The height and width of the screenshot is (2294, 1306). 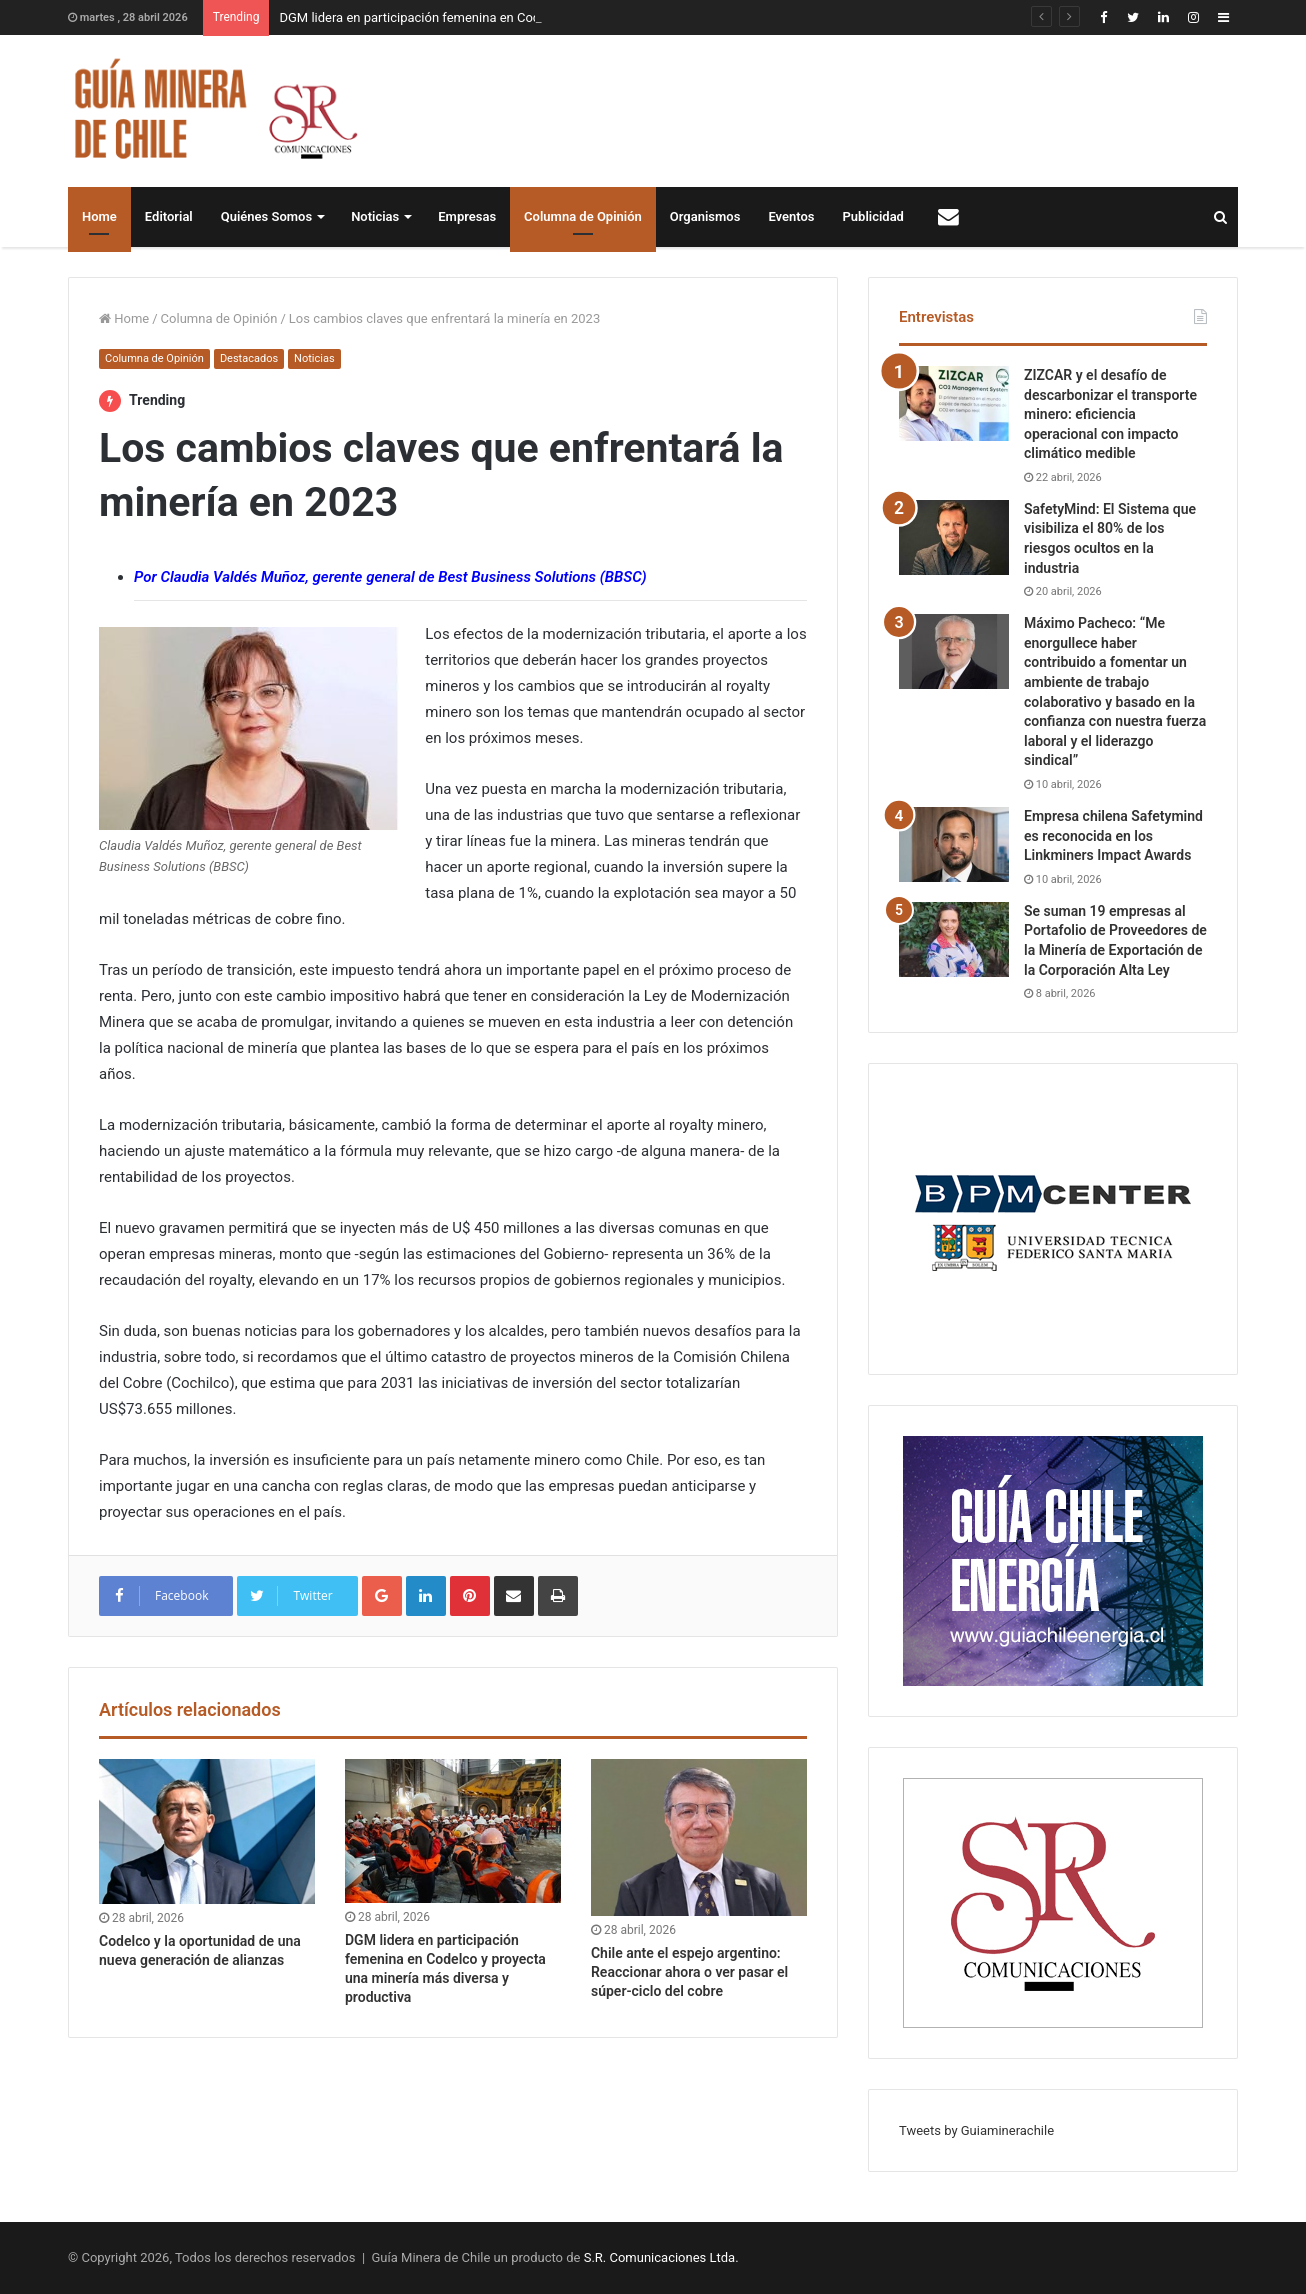 What do you see at coordinates (266, 216) in the screenshot?
I see `Quiénes Somos` at bounding box center [266, 216].